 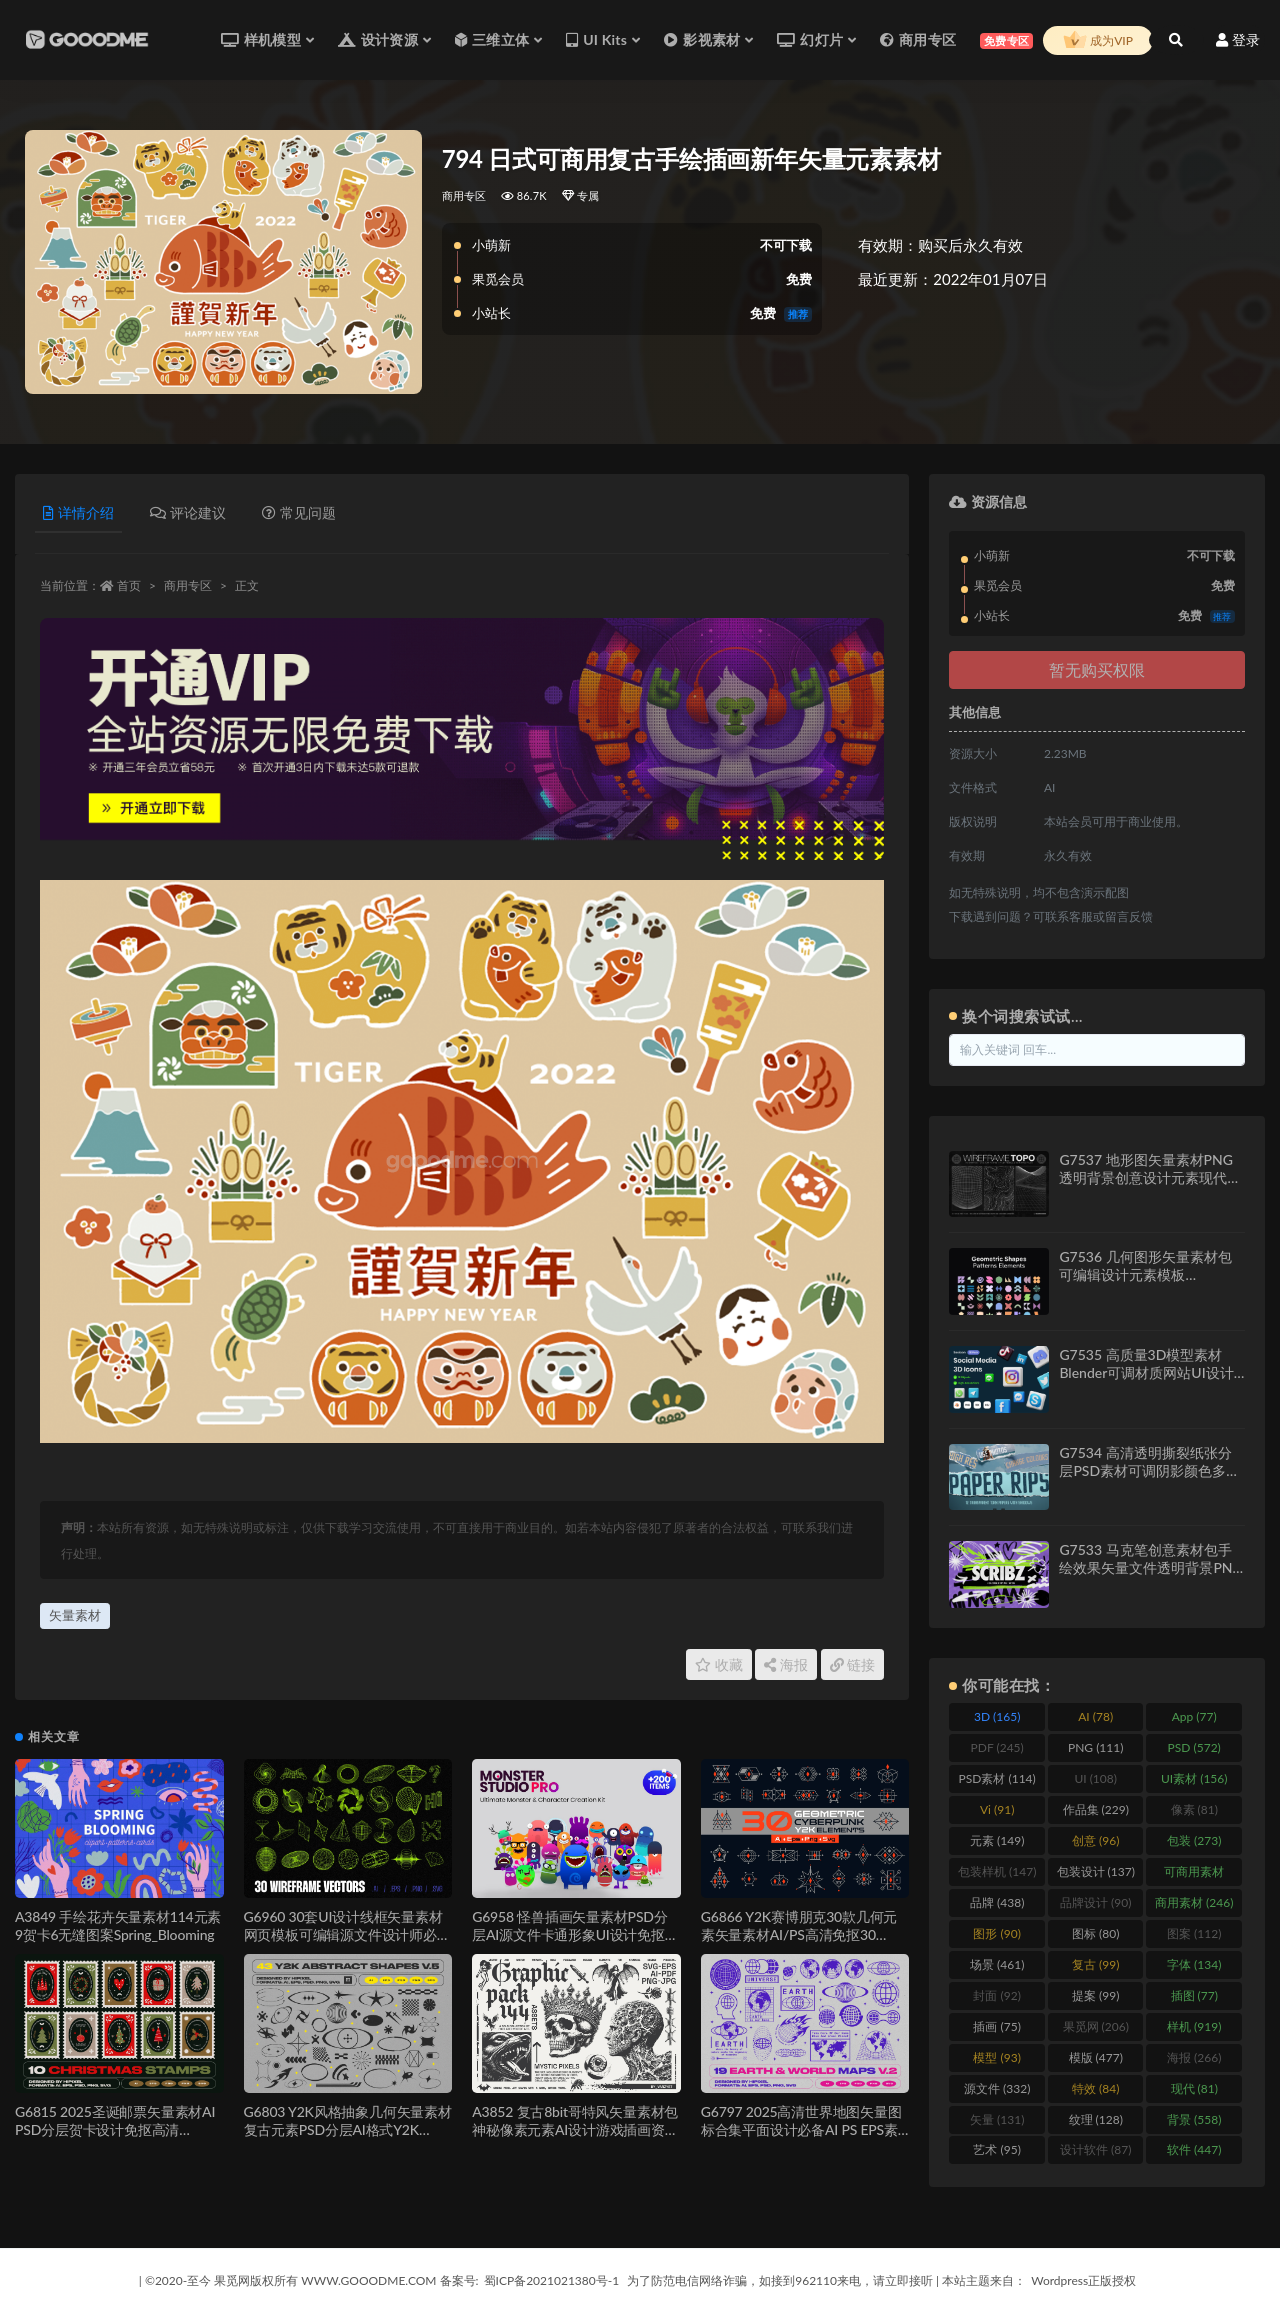 What do you see at coordinates (1098, 41) in the screenshot?
I see `成为VIP` at bounding box center [1098, 41].